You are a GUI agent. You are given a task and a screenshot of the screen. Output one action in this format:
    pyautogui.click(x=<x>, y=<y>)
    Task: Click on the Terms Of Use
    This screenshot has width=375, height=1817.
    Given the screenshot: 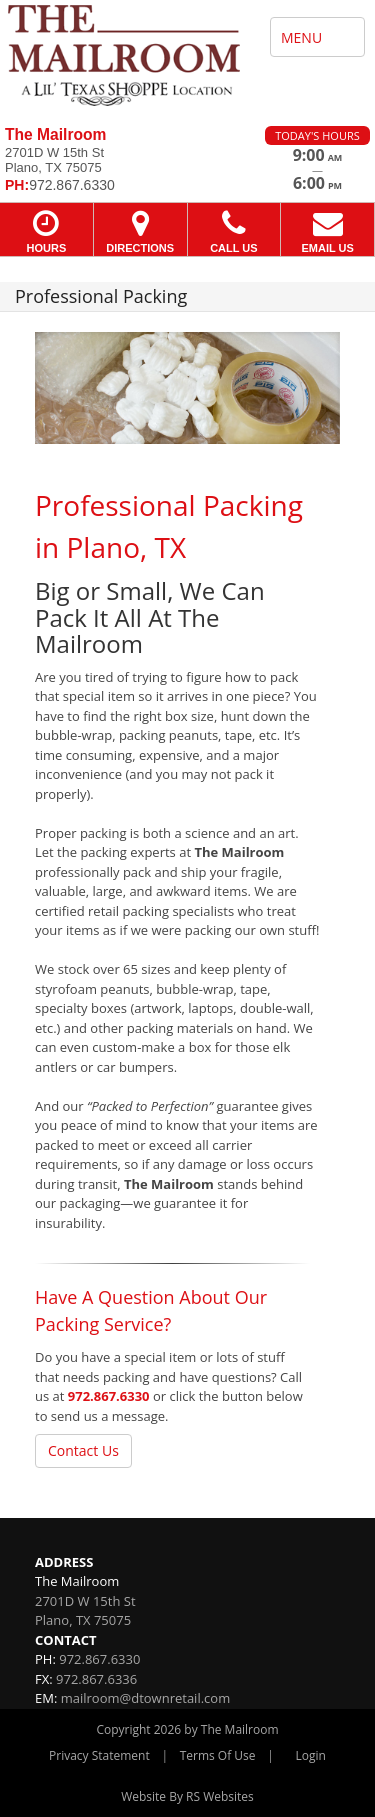 What is the action you would take?
    pyautogui.click(x=218, y=1755)
    